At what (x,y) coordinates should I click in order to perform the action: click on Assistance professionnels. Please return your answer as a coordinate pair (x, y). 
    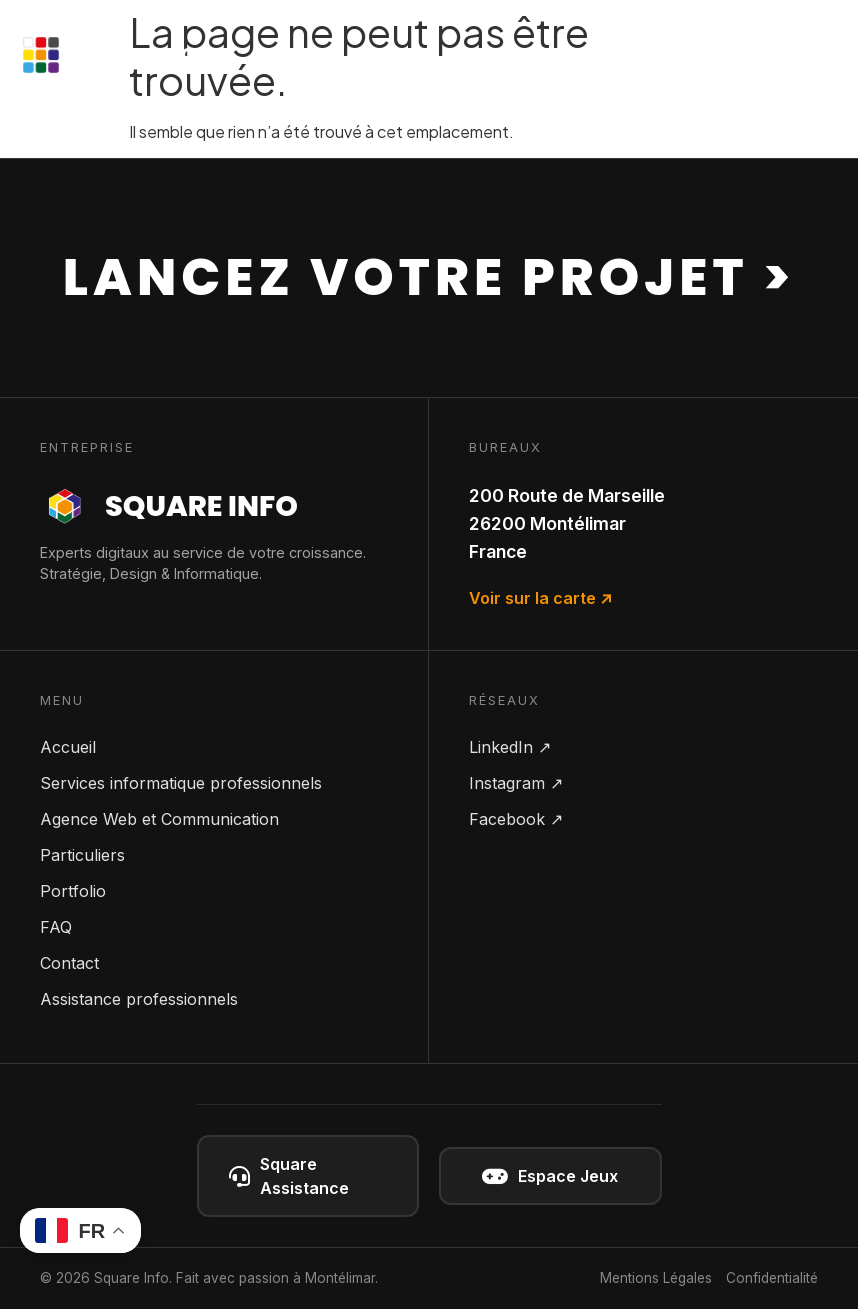
    Looking at the image, I should click on (139, 999).